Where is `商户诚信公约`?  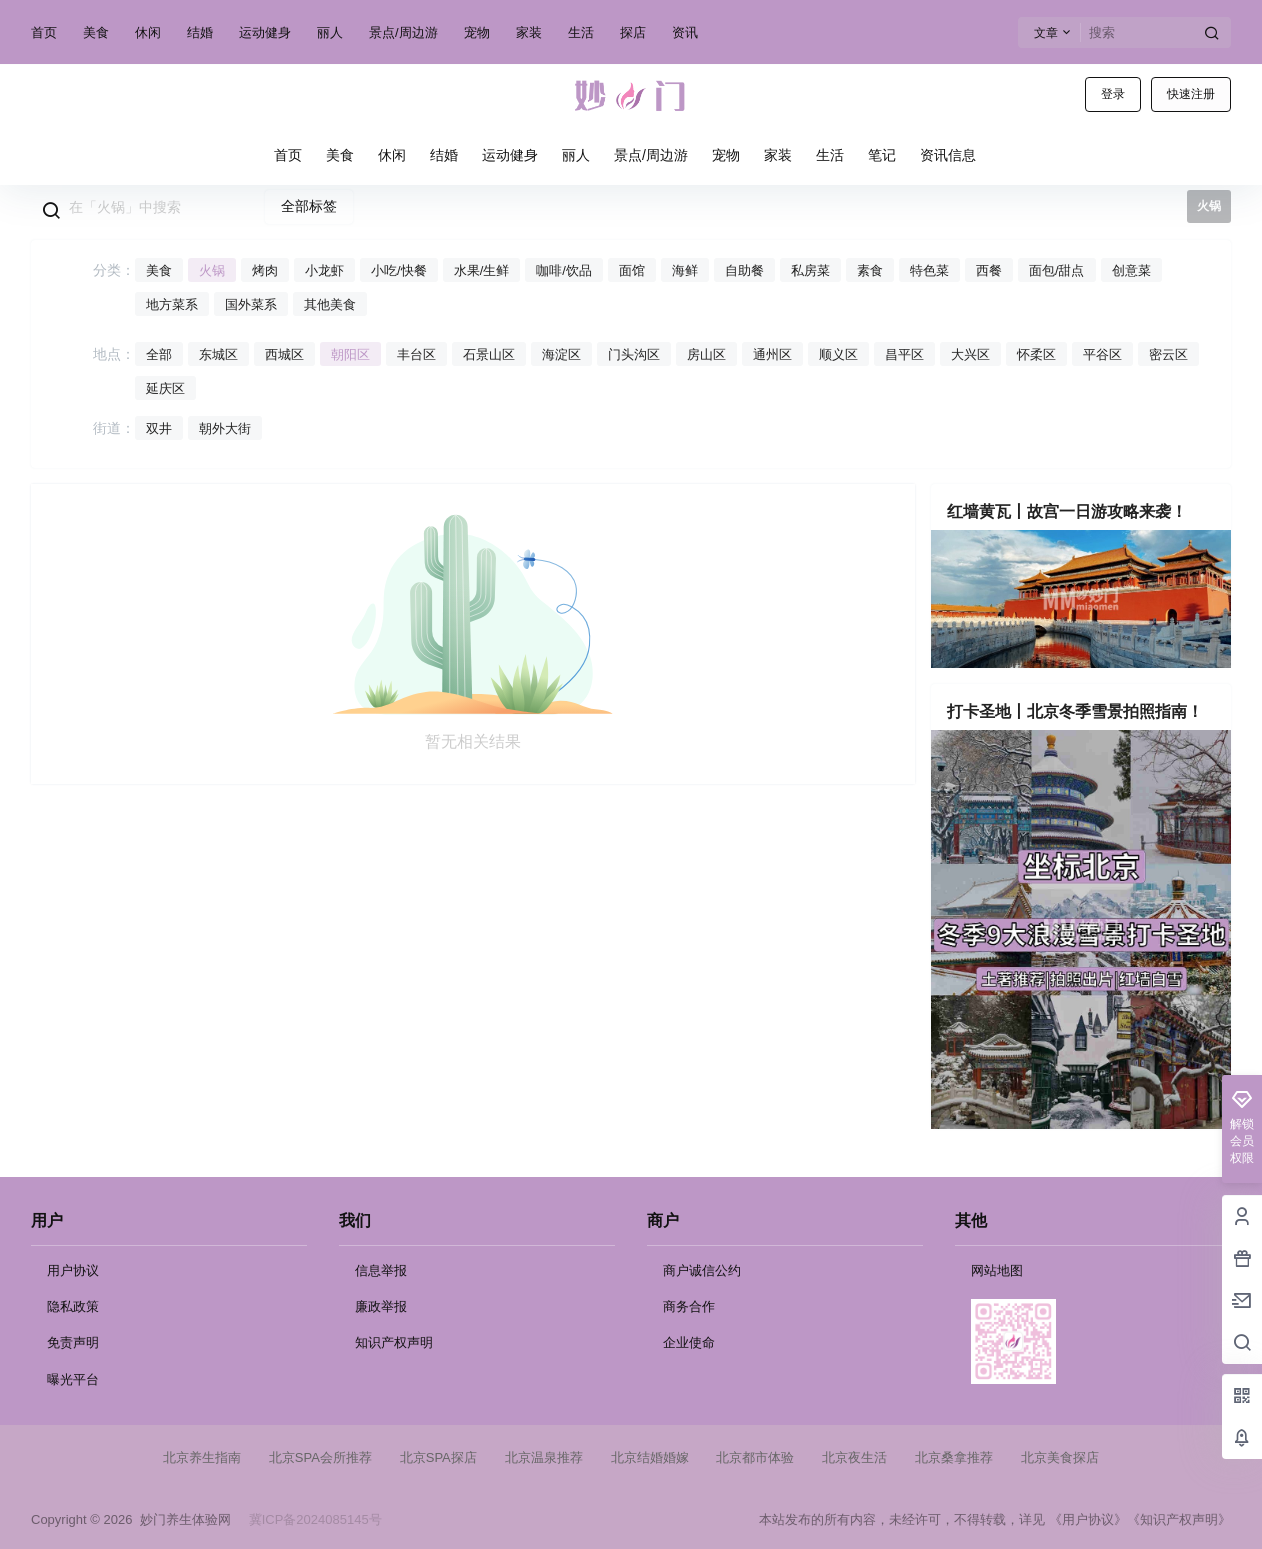 商户诚信公约 is located at coordinates (702, 1270).